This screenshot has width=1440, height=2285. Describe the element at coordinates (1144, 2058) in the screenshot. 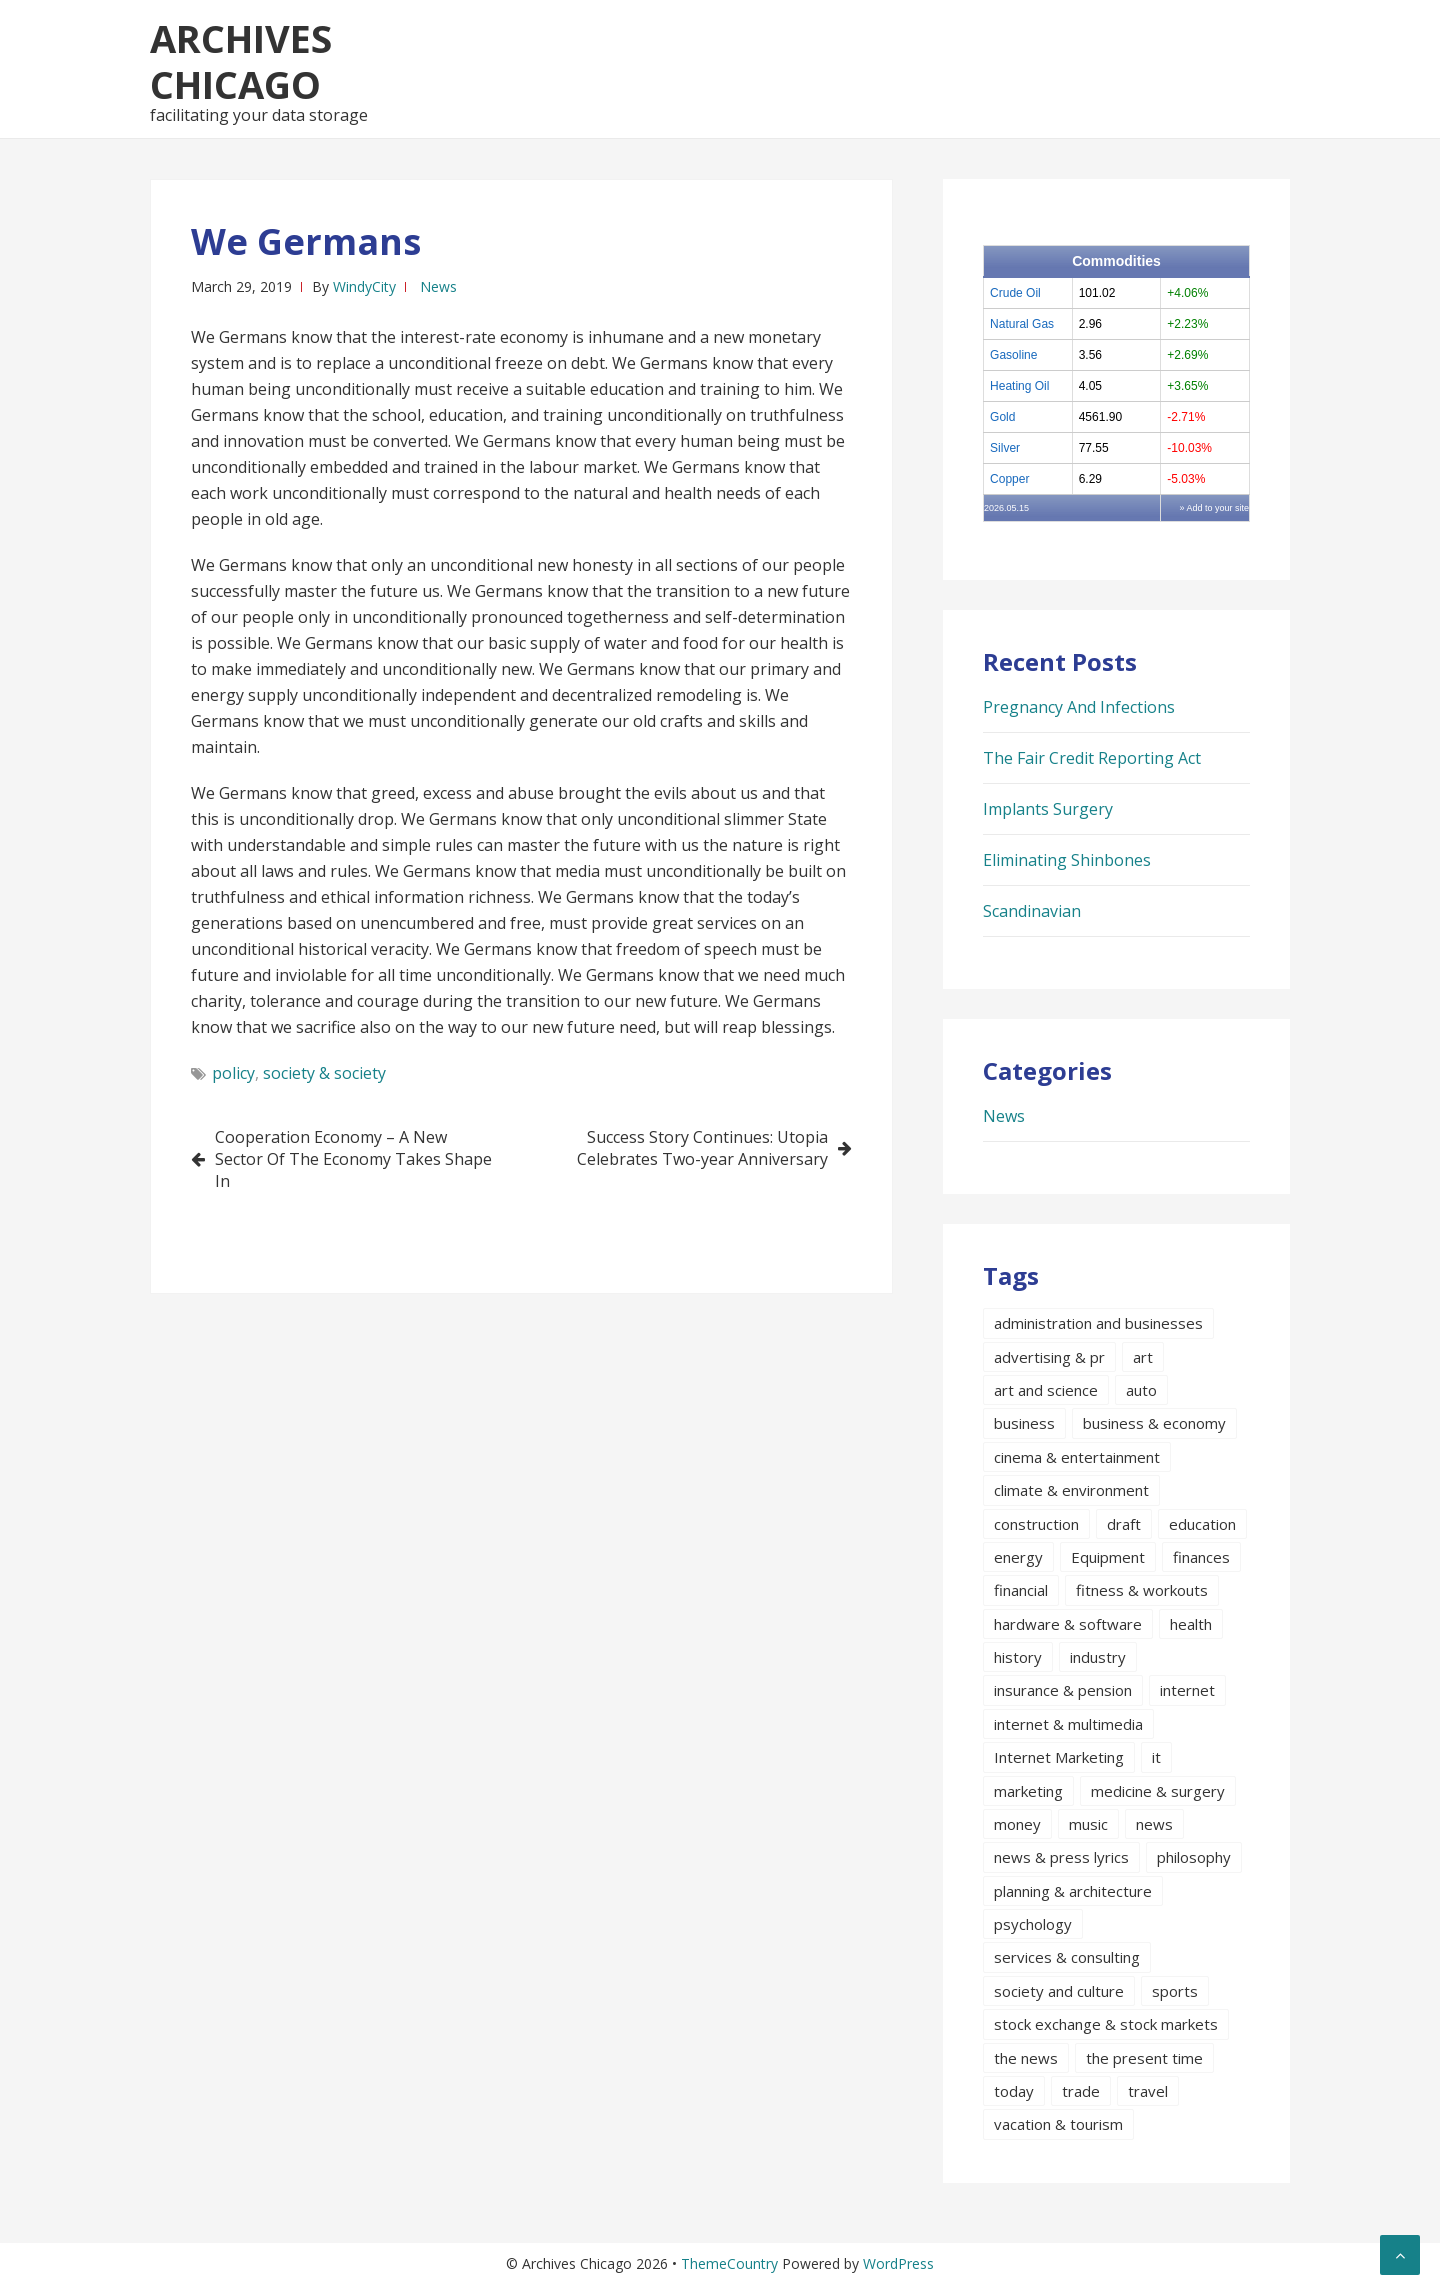

I see `the present time` at that location.